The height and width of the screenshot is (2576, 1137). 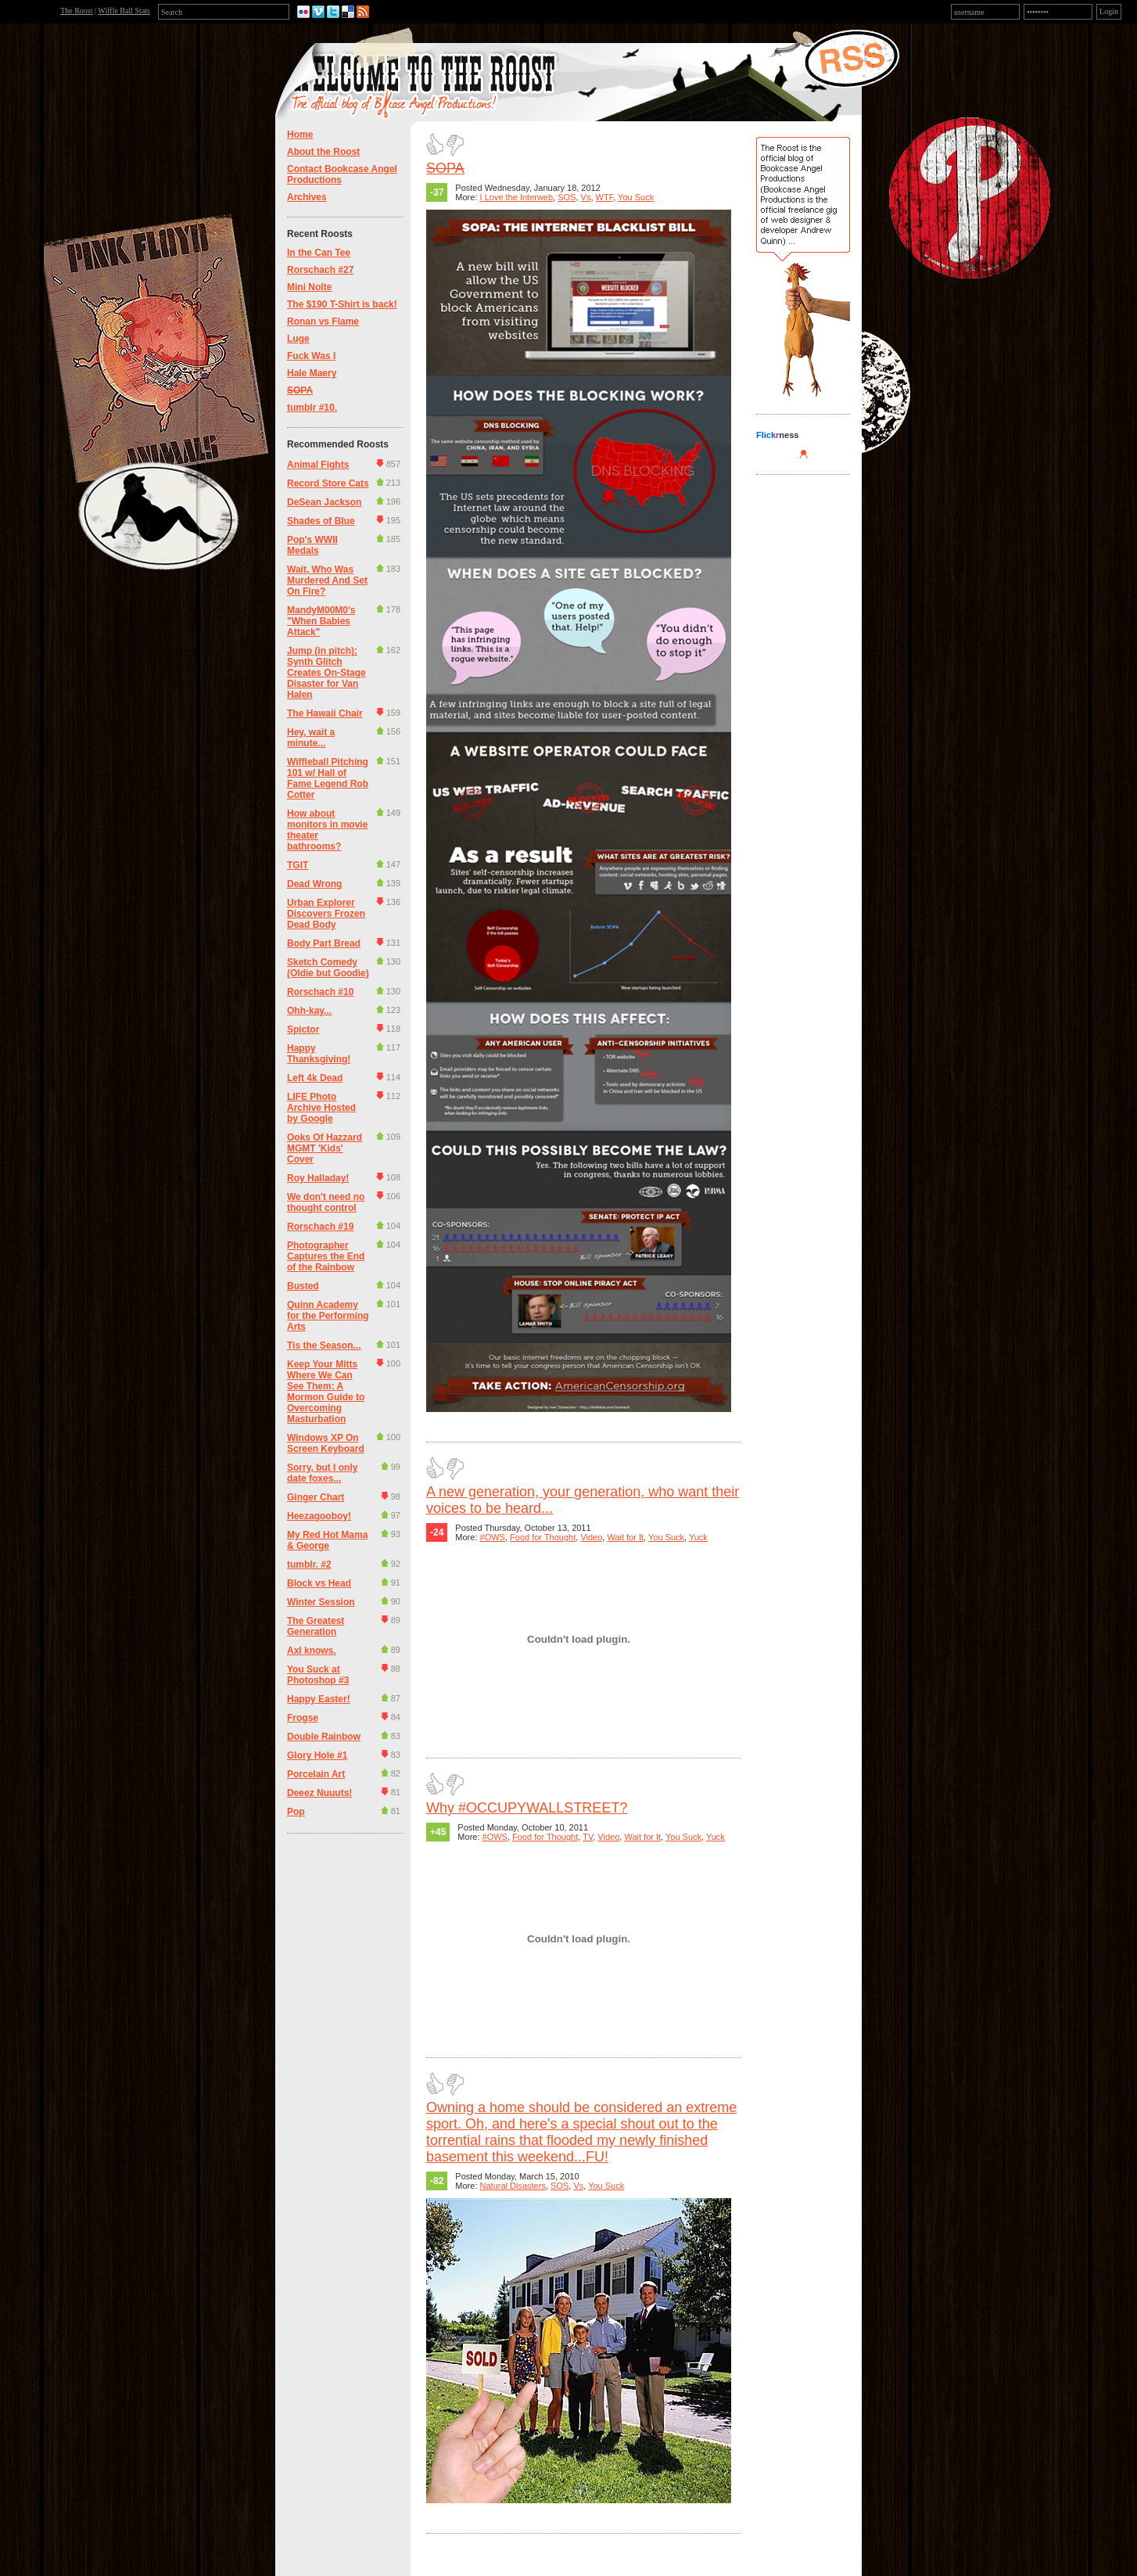 What do you see at coordinates (317, 1755) in the screenshot?
I see `Glory Hole #1` at bounding box center [317, 1755].